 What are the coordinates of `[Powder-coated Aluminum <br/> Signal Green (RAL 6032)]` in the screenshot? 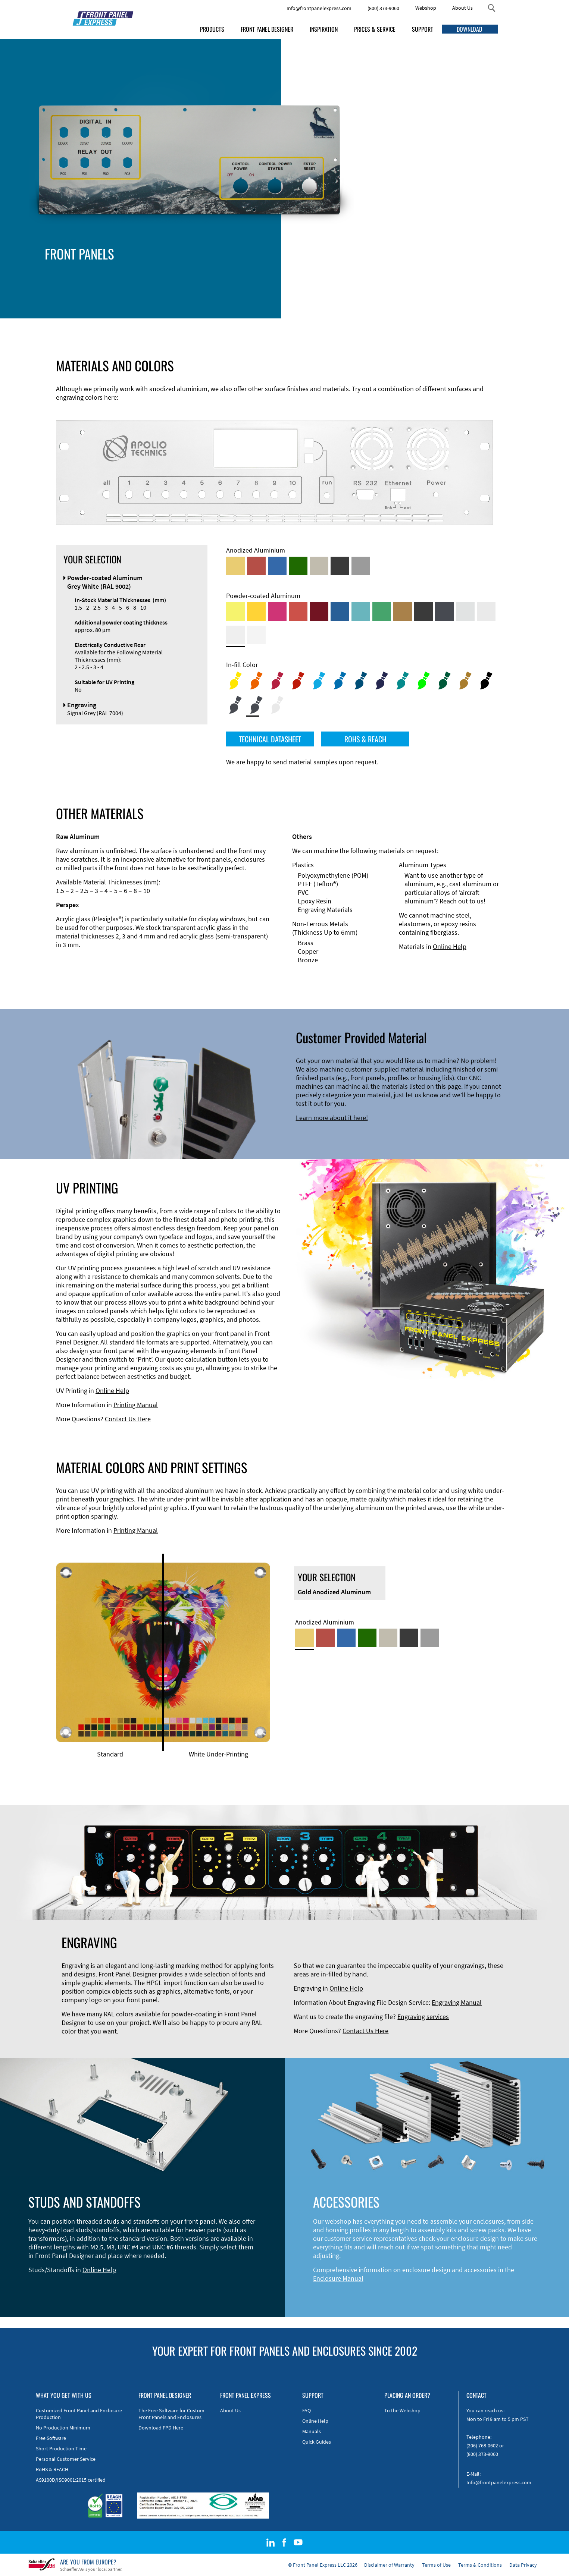 It's located at (381, 611).